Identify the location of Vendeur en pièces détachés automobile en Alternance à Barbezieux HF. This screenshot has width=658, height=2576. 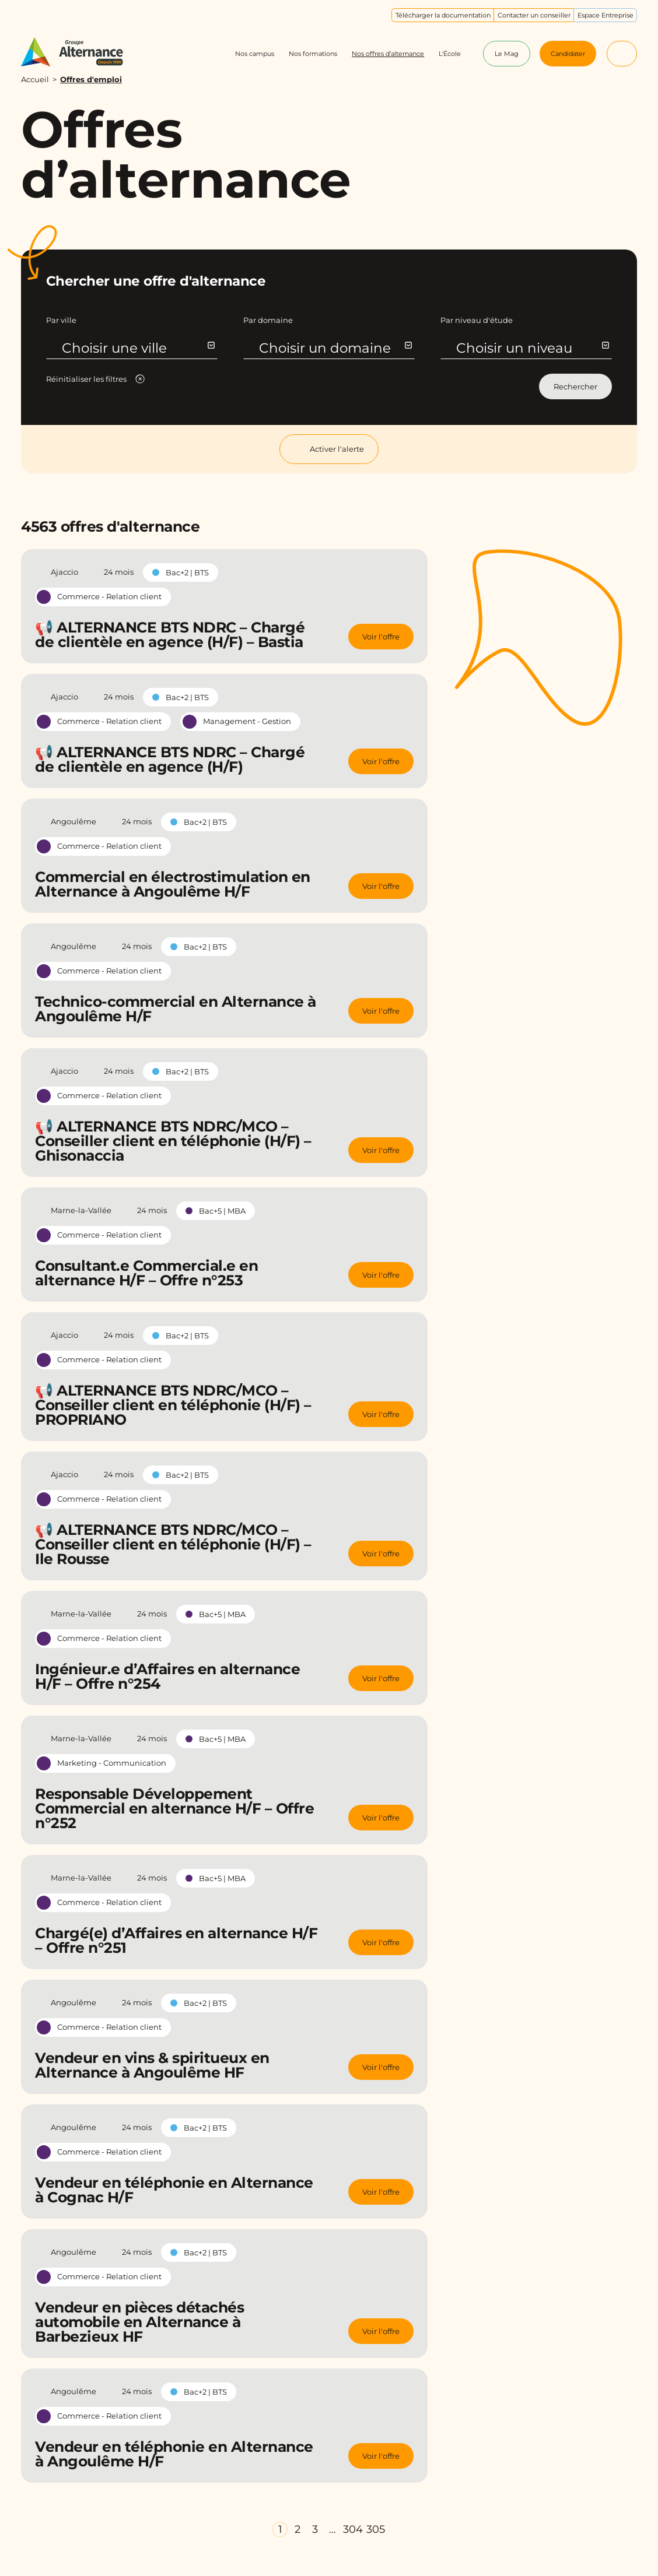
(139, 2322).